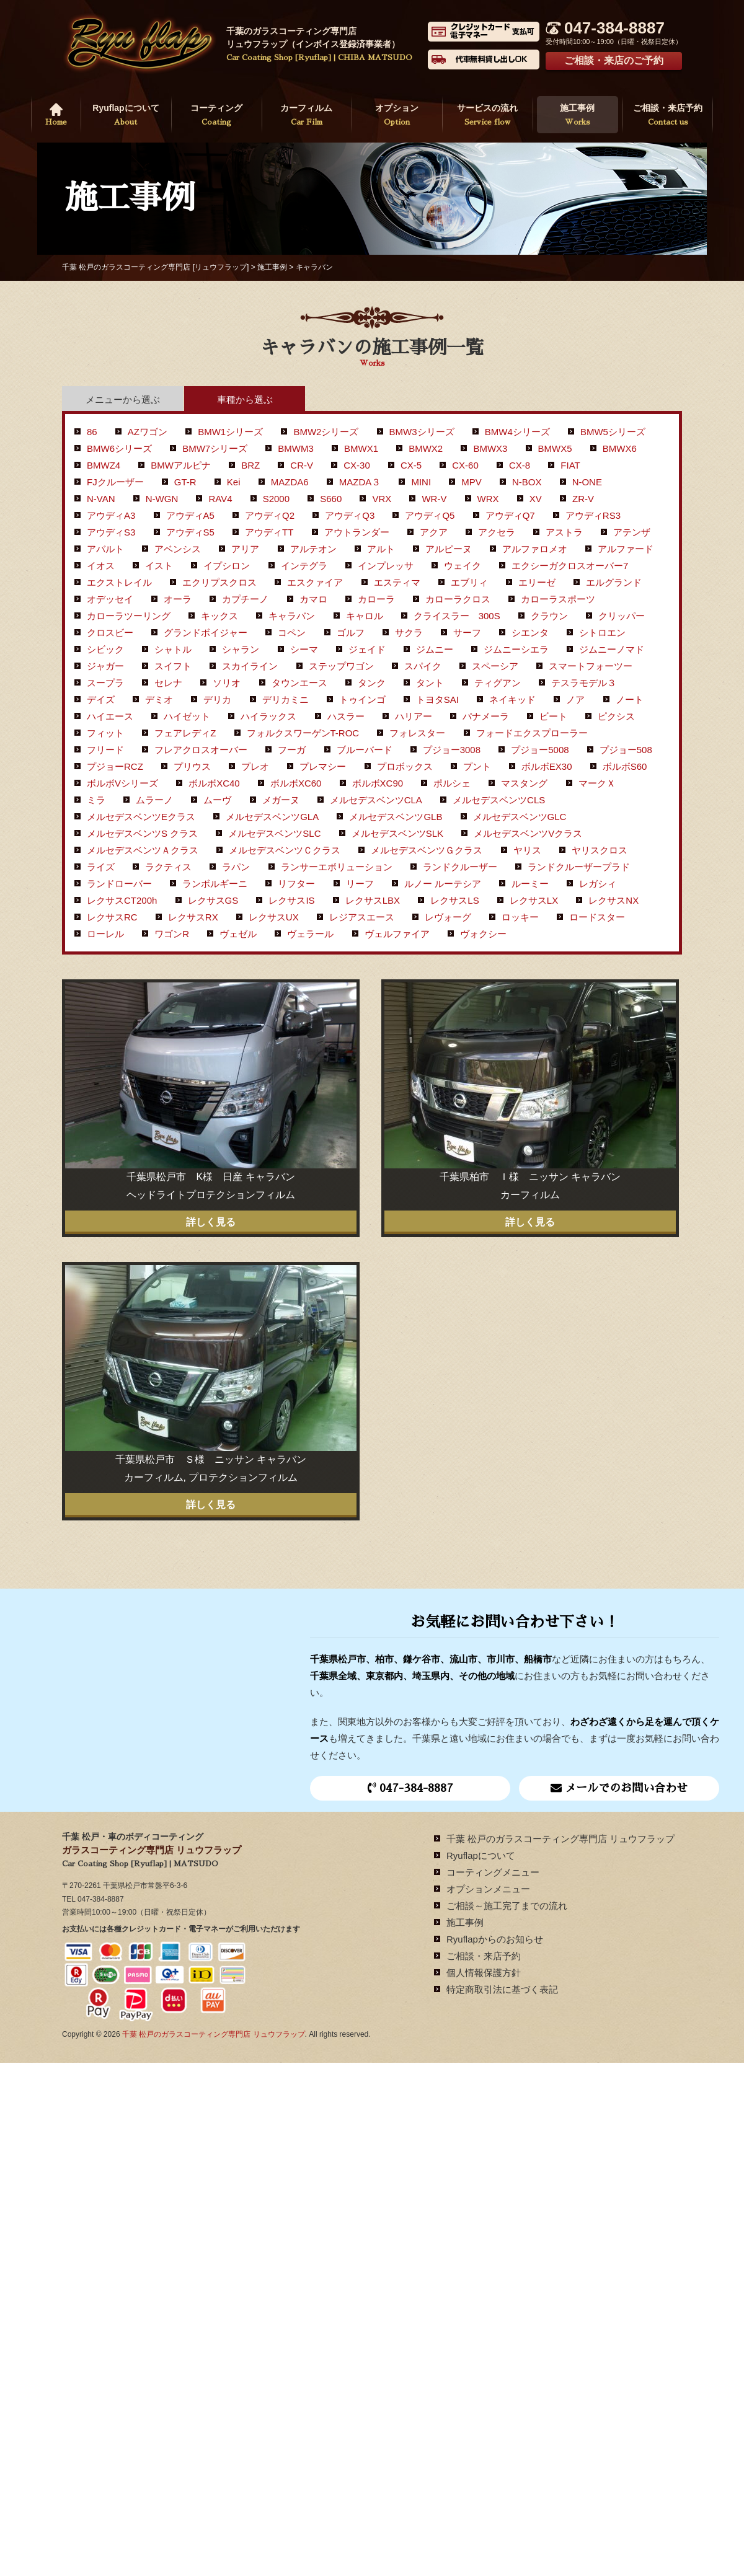 The image size is (744, 2576). Describe the element at coordinates (185, 482) in the screenshot. I see `GT-R` at that location.